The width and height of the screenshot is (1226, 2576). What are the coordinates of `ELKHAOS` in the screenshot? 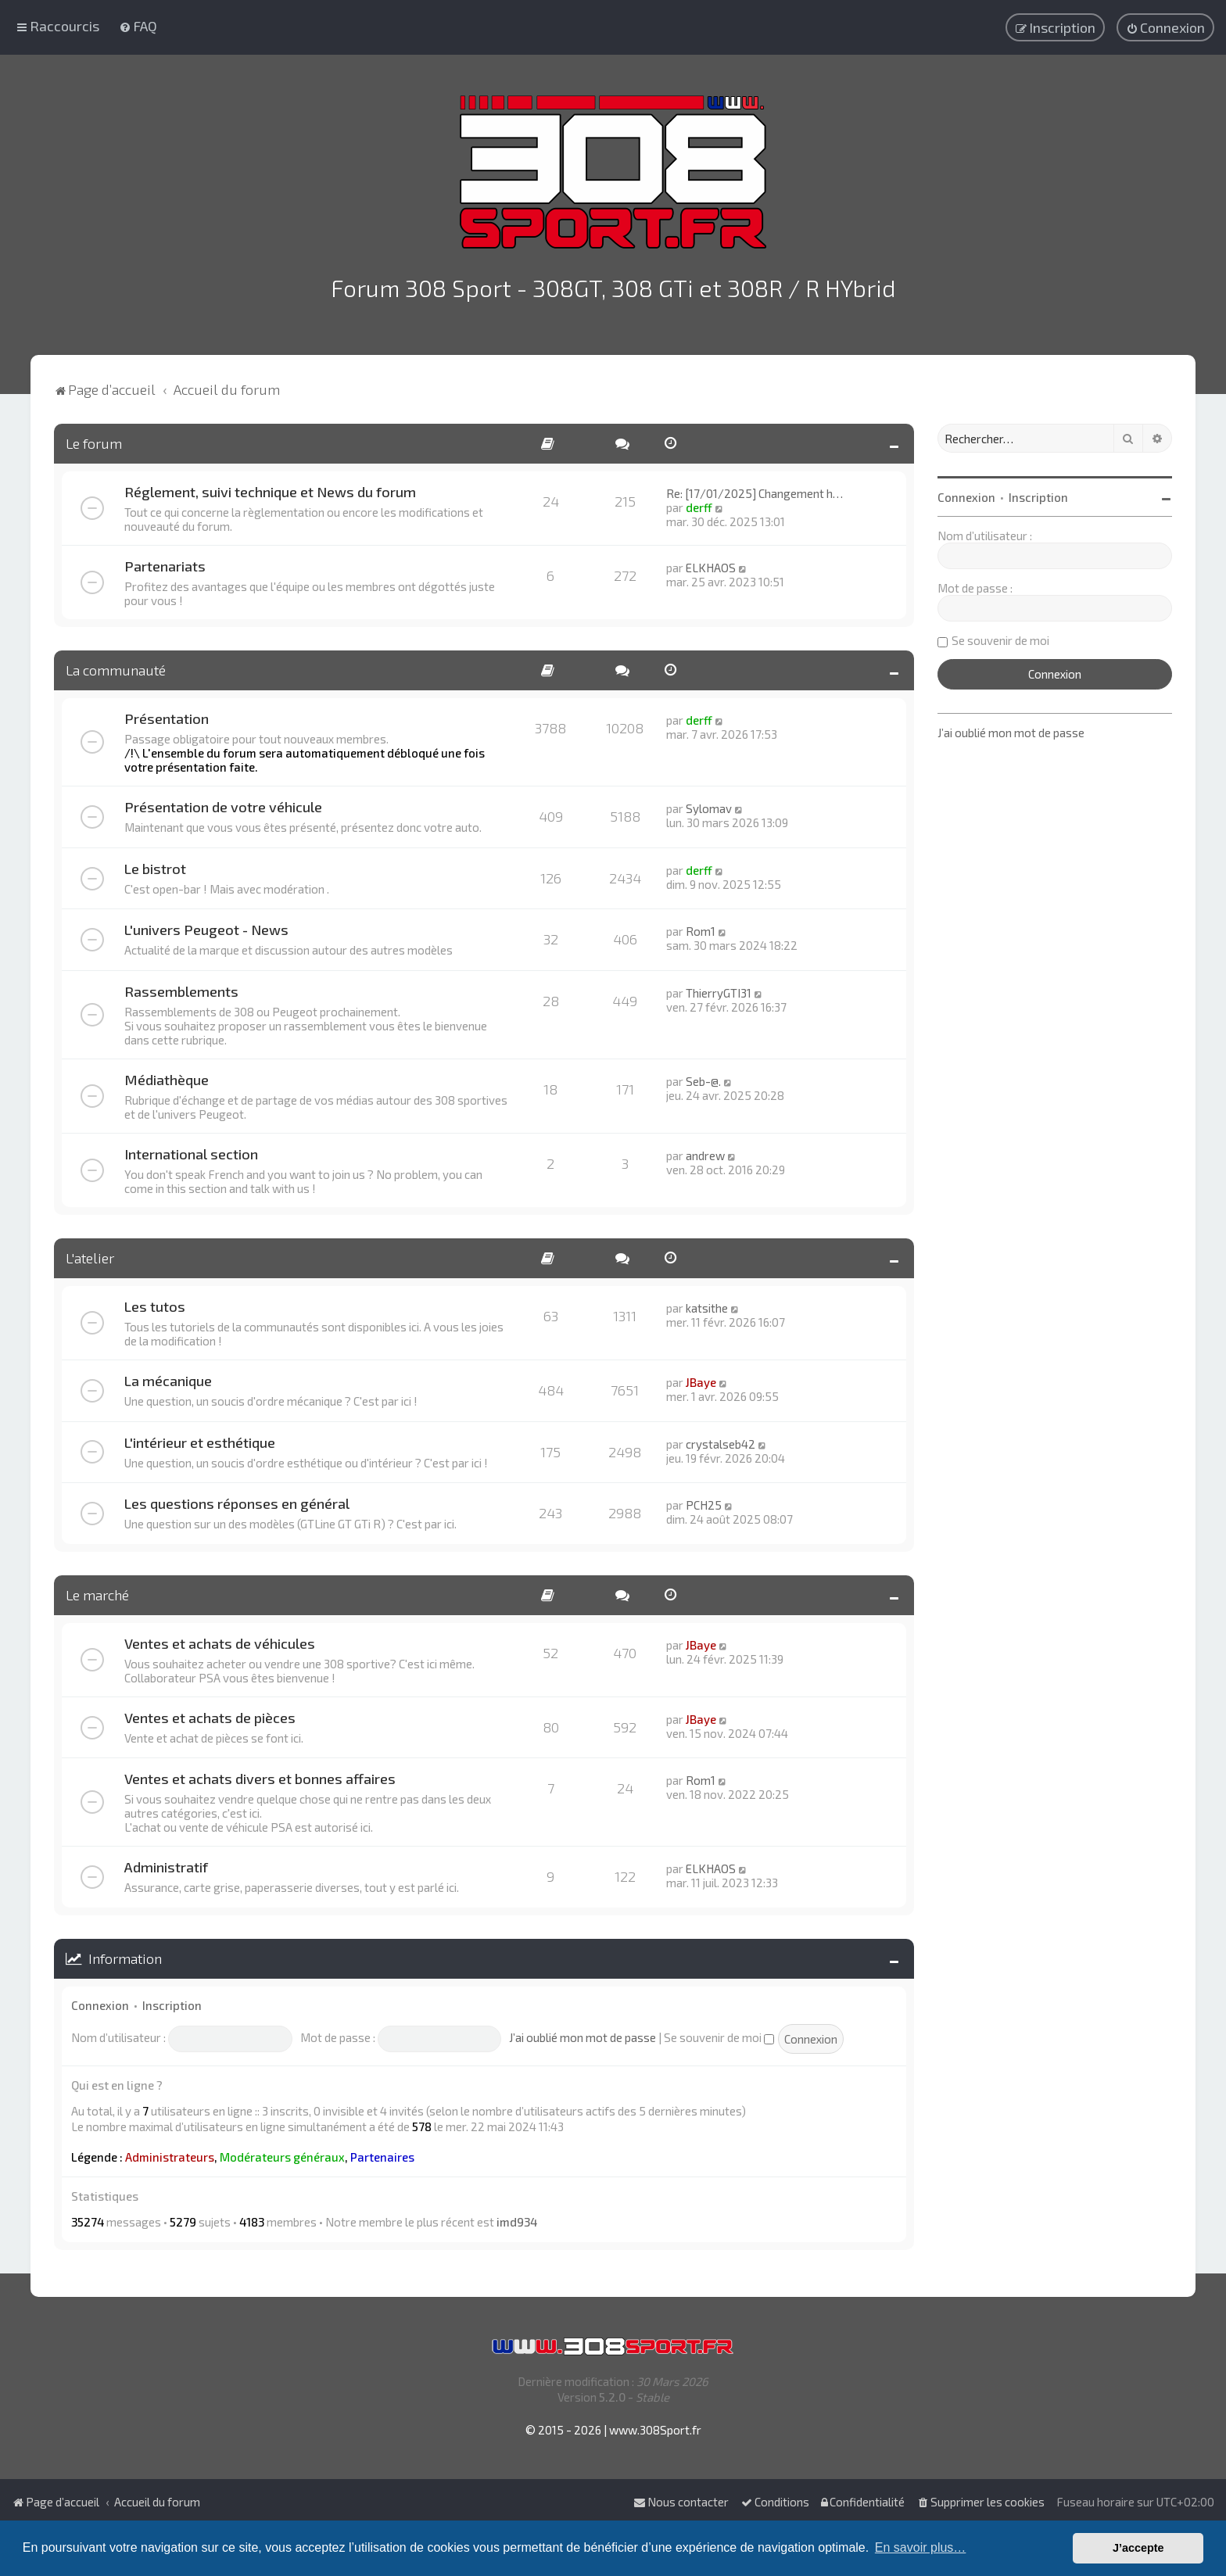 It's located at (711, 564).